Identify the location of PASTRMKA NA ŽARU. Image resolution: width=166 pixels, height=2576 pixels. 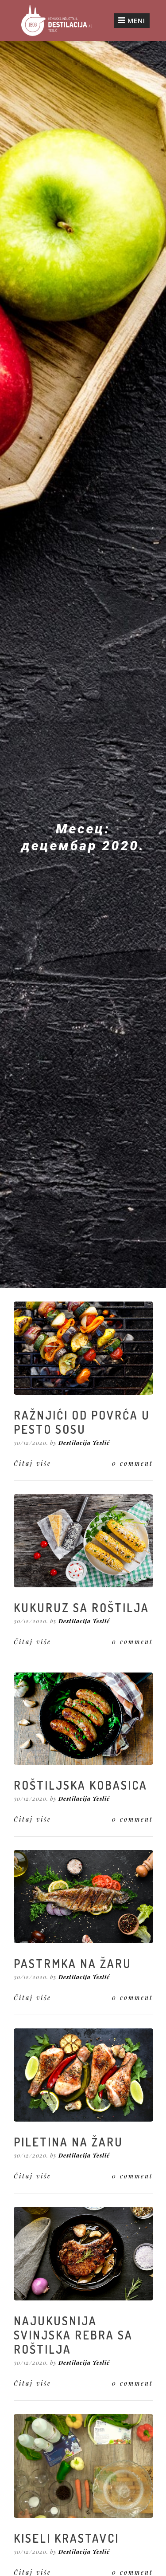
(72, 1963).